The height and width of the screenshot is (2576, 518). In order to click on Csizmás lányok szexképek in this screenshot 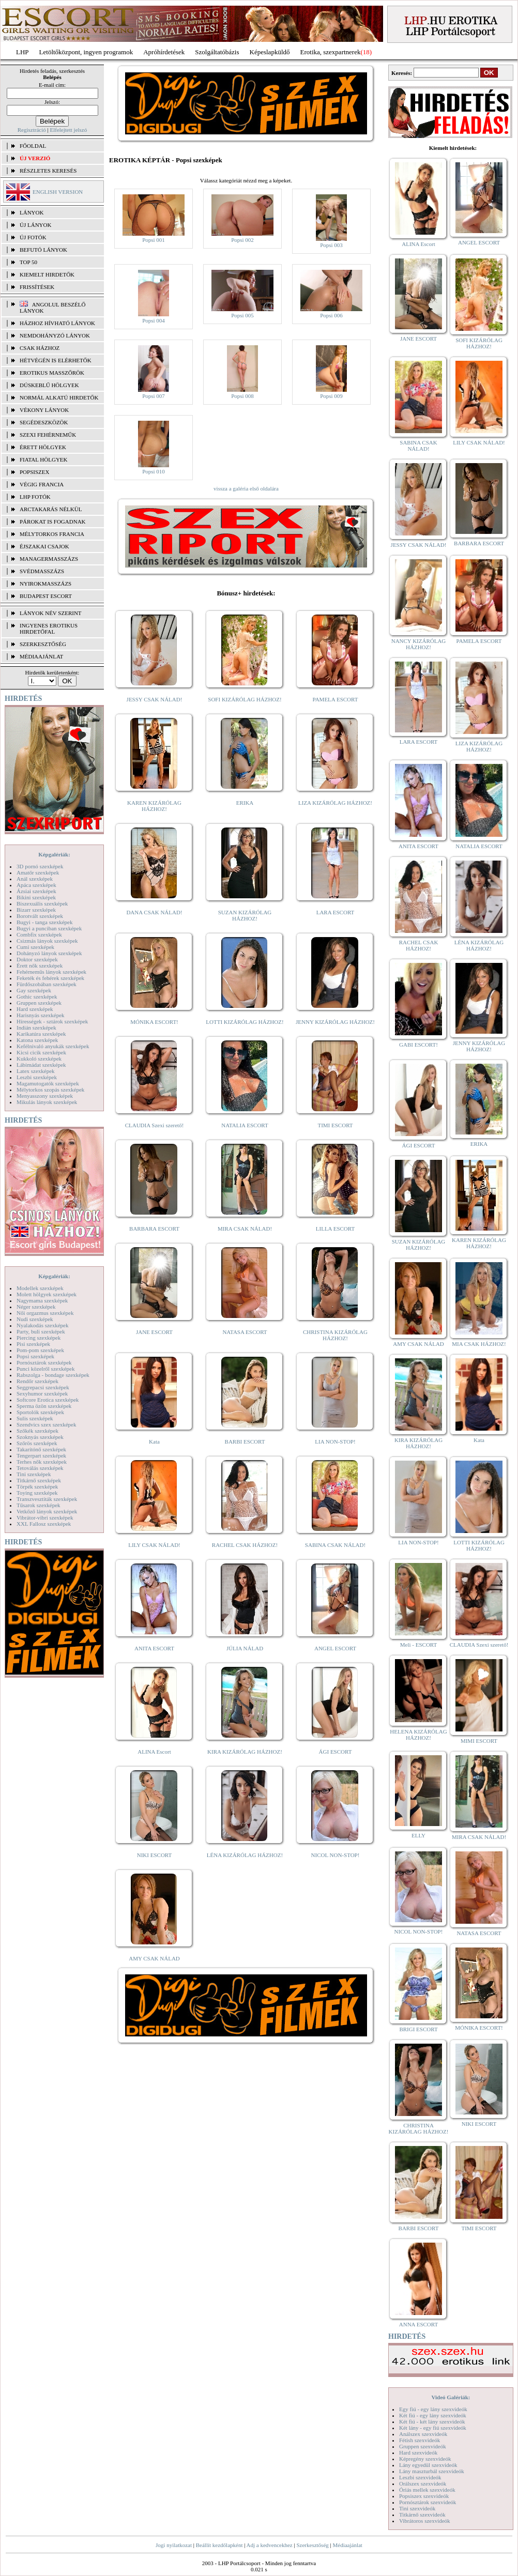, I will do `click(47, 941)`.